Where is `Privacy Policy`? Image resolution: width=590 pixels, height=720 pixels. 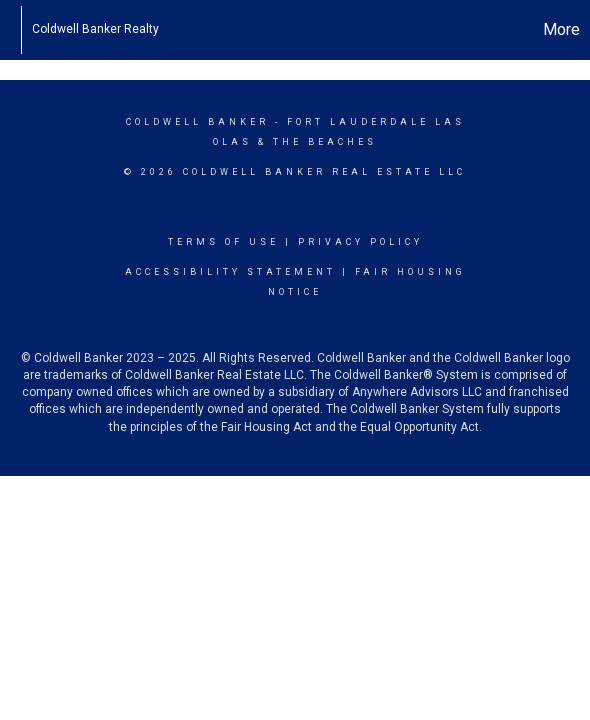 Privacy Policy is located at coordinates (360, 242).